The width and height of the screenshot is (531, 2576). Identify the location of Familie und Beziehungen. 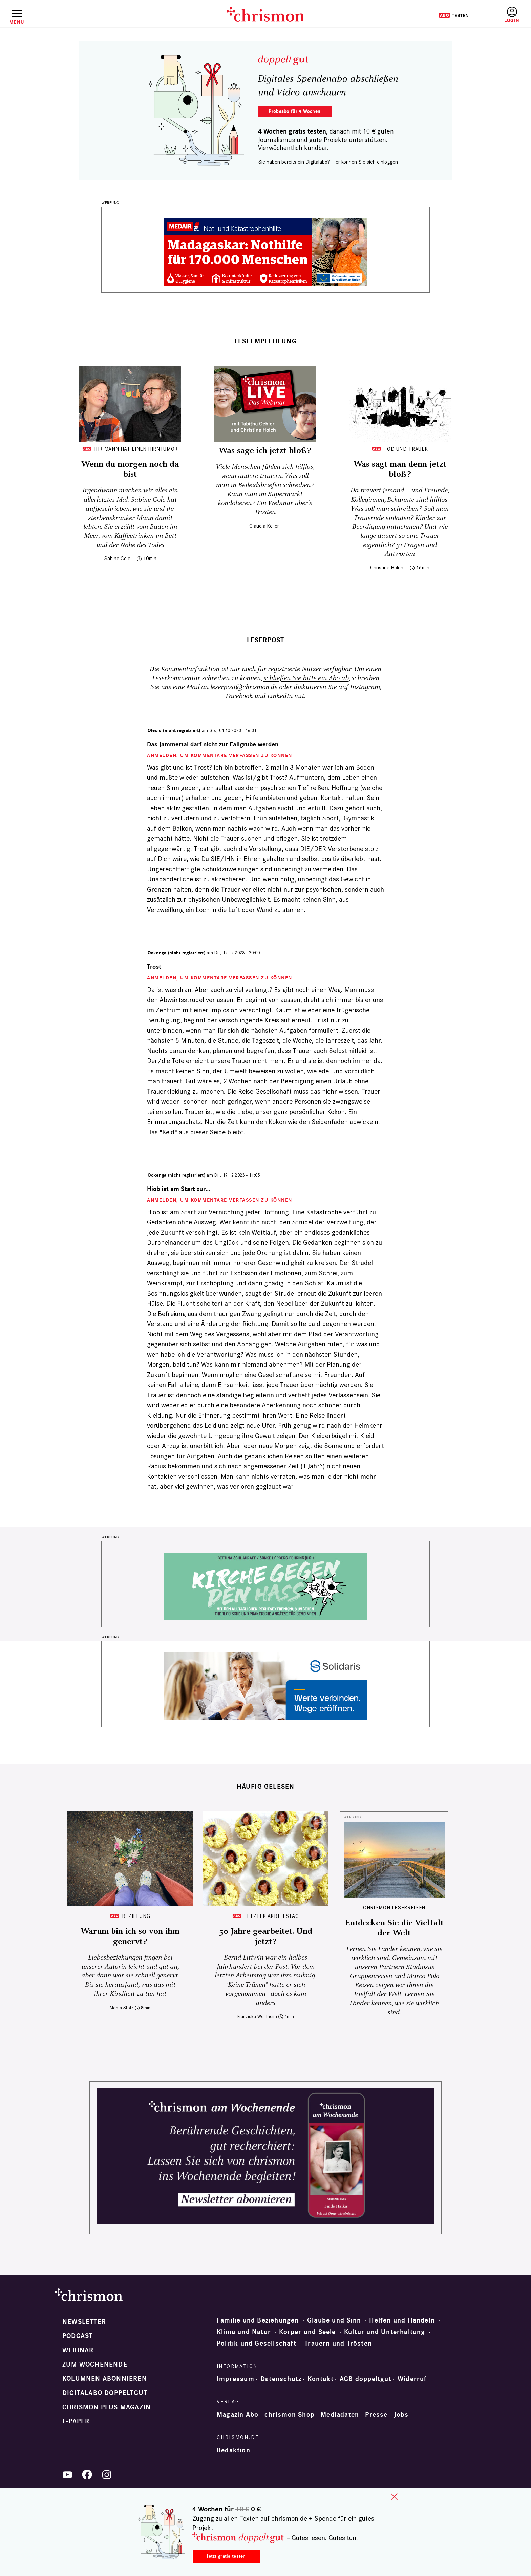
(258, 2320).